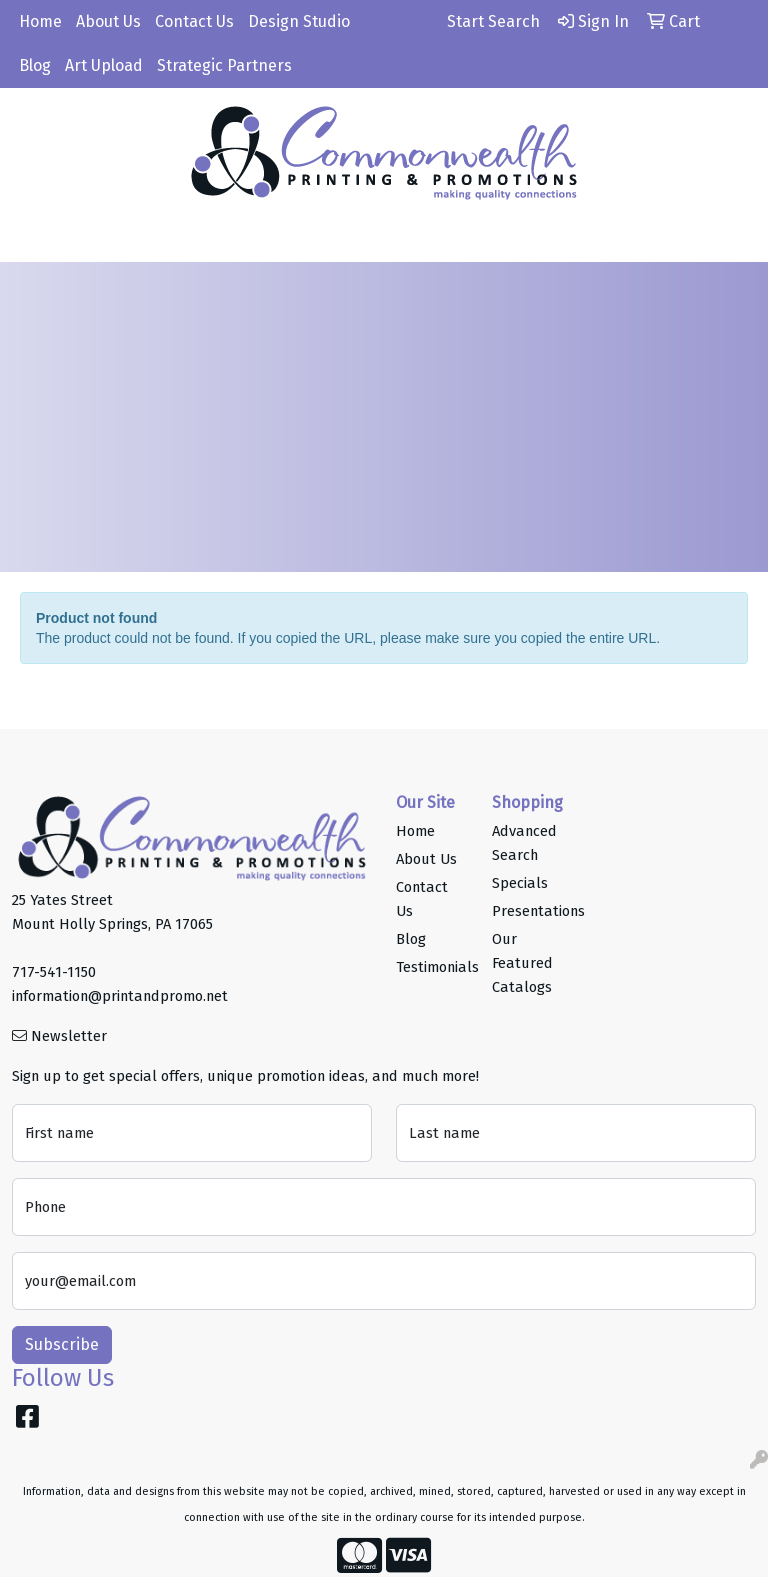 This screenshot has width=768, height=1577. Describe the element at coordinates (522, 963) in the screenshot. I see `Our Featured Catalogs` at that location.